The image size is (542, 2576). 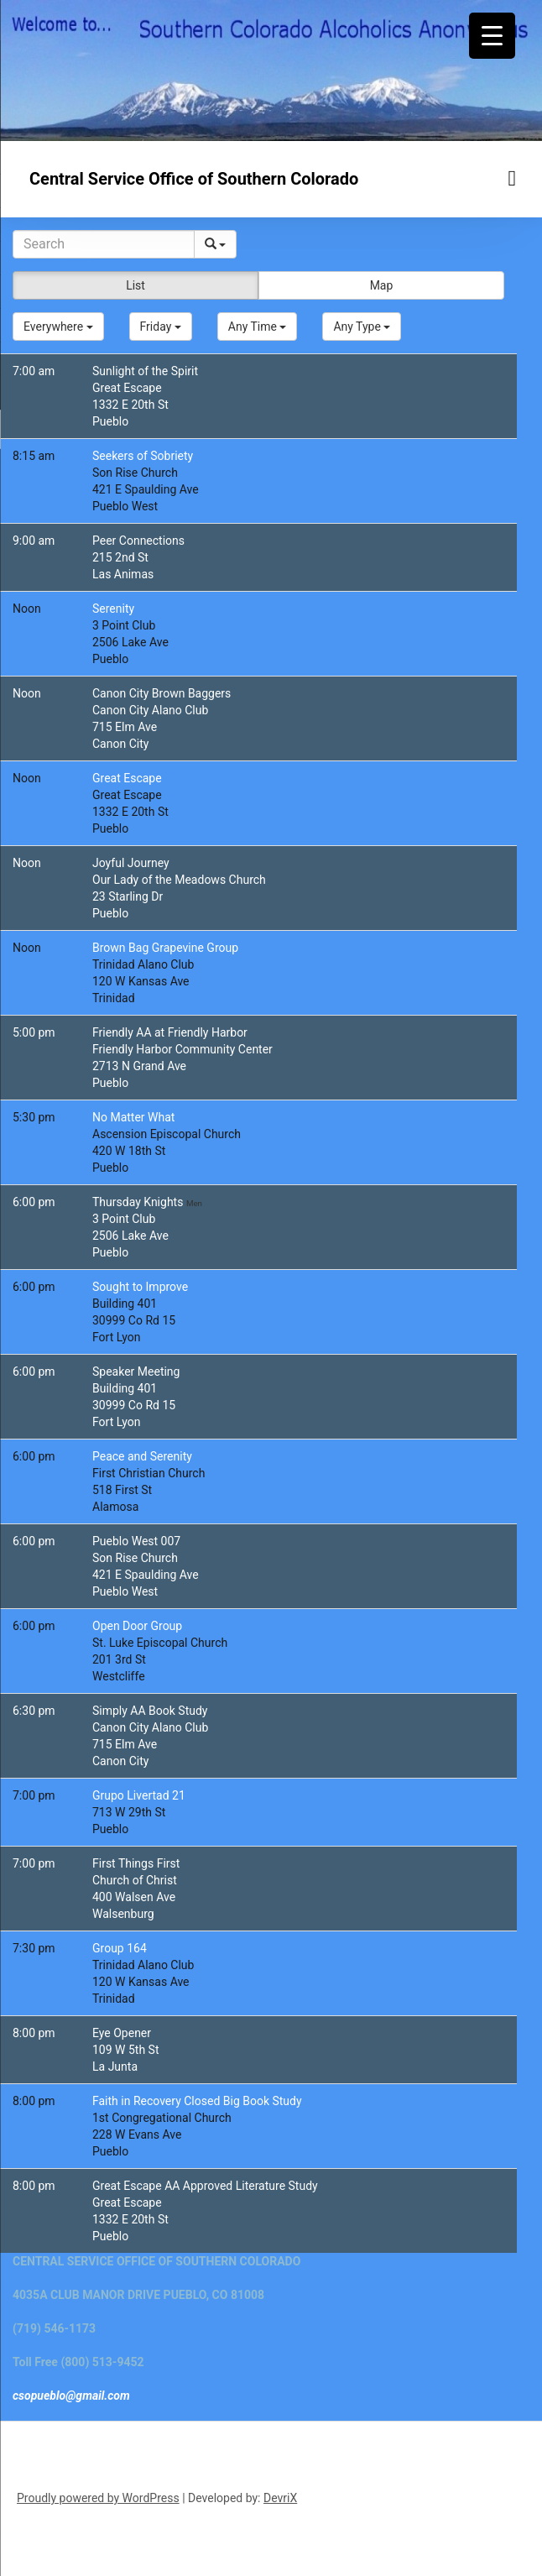 What do you see at coordinates (280, 2498) in the screenshot?
I see `DevriX` at bounding box center [280, 2498].